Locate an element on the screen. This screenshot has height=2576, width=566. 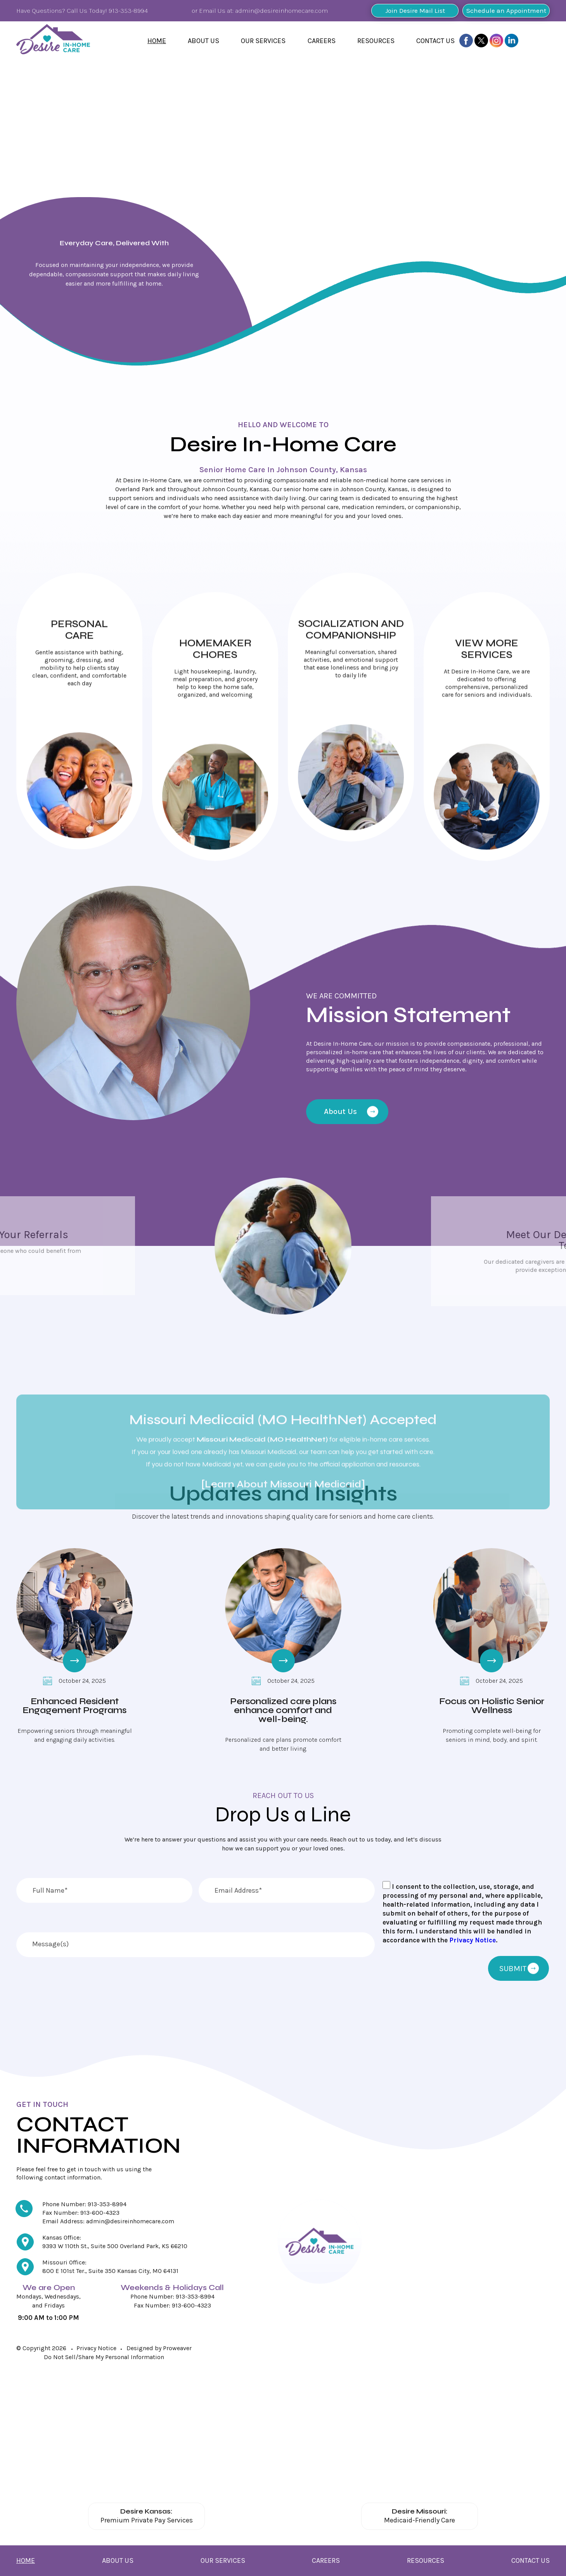
Privacy Notice is located at coordinates (472, 1940).